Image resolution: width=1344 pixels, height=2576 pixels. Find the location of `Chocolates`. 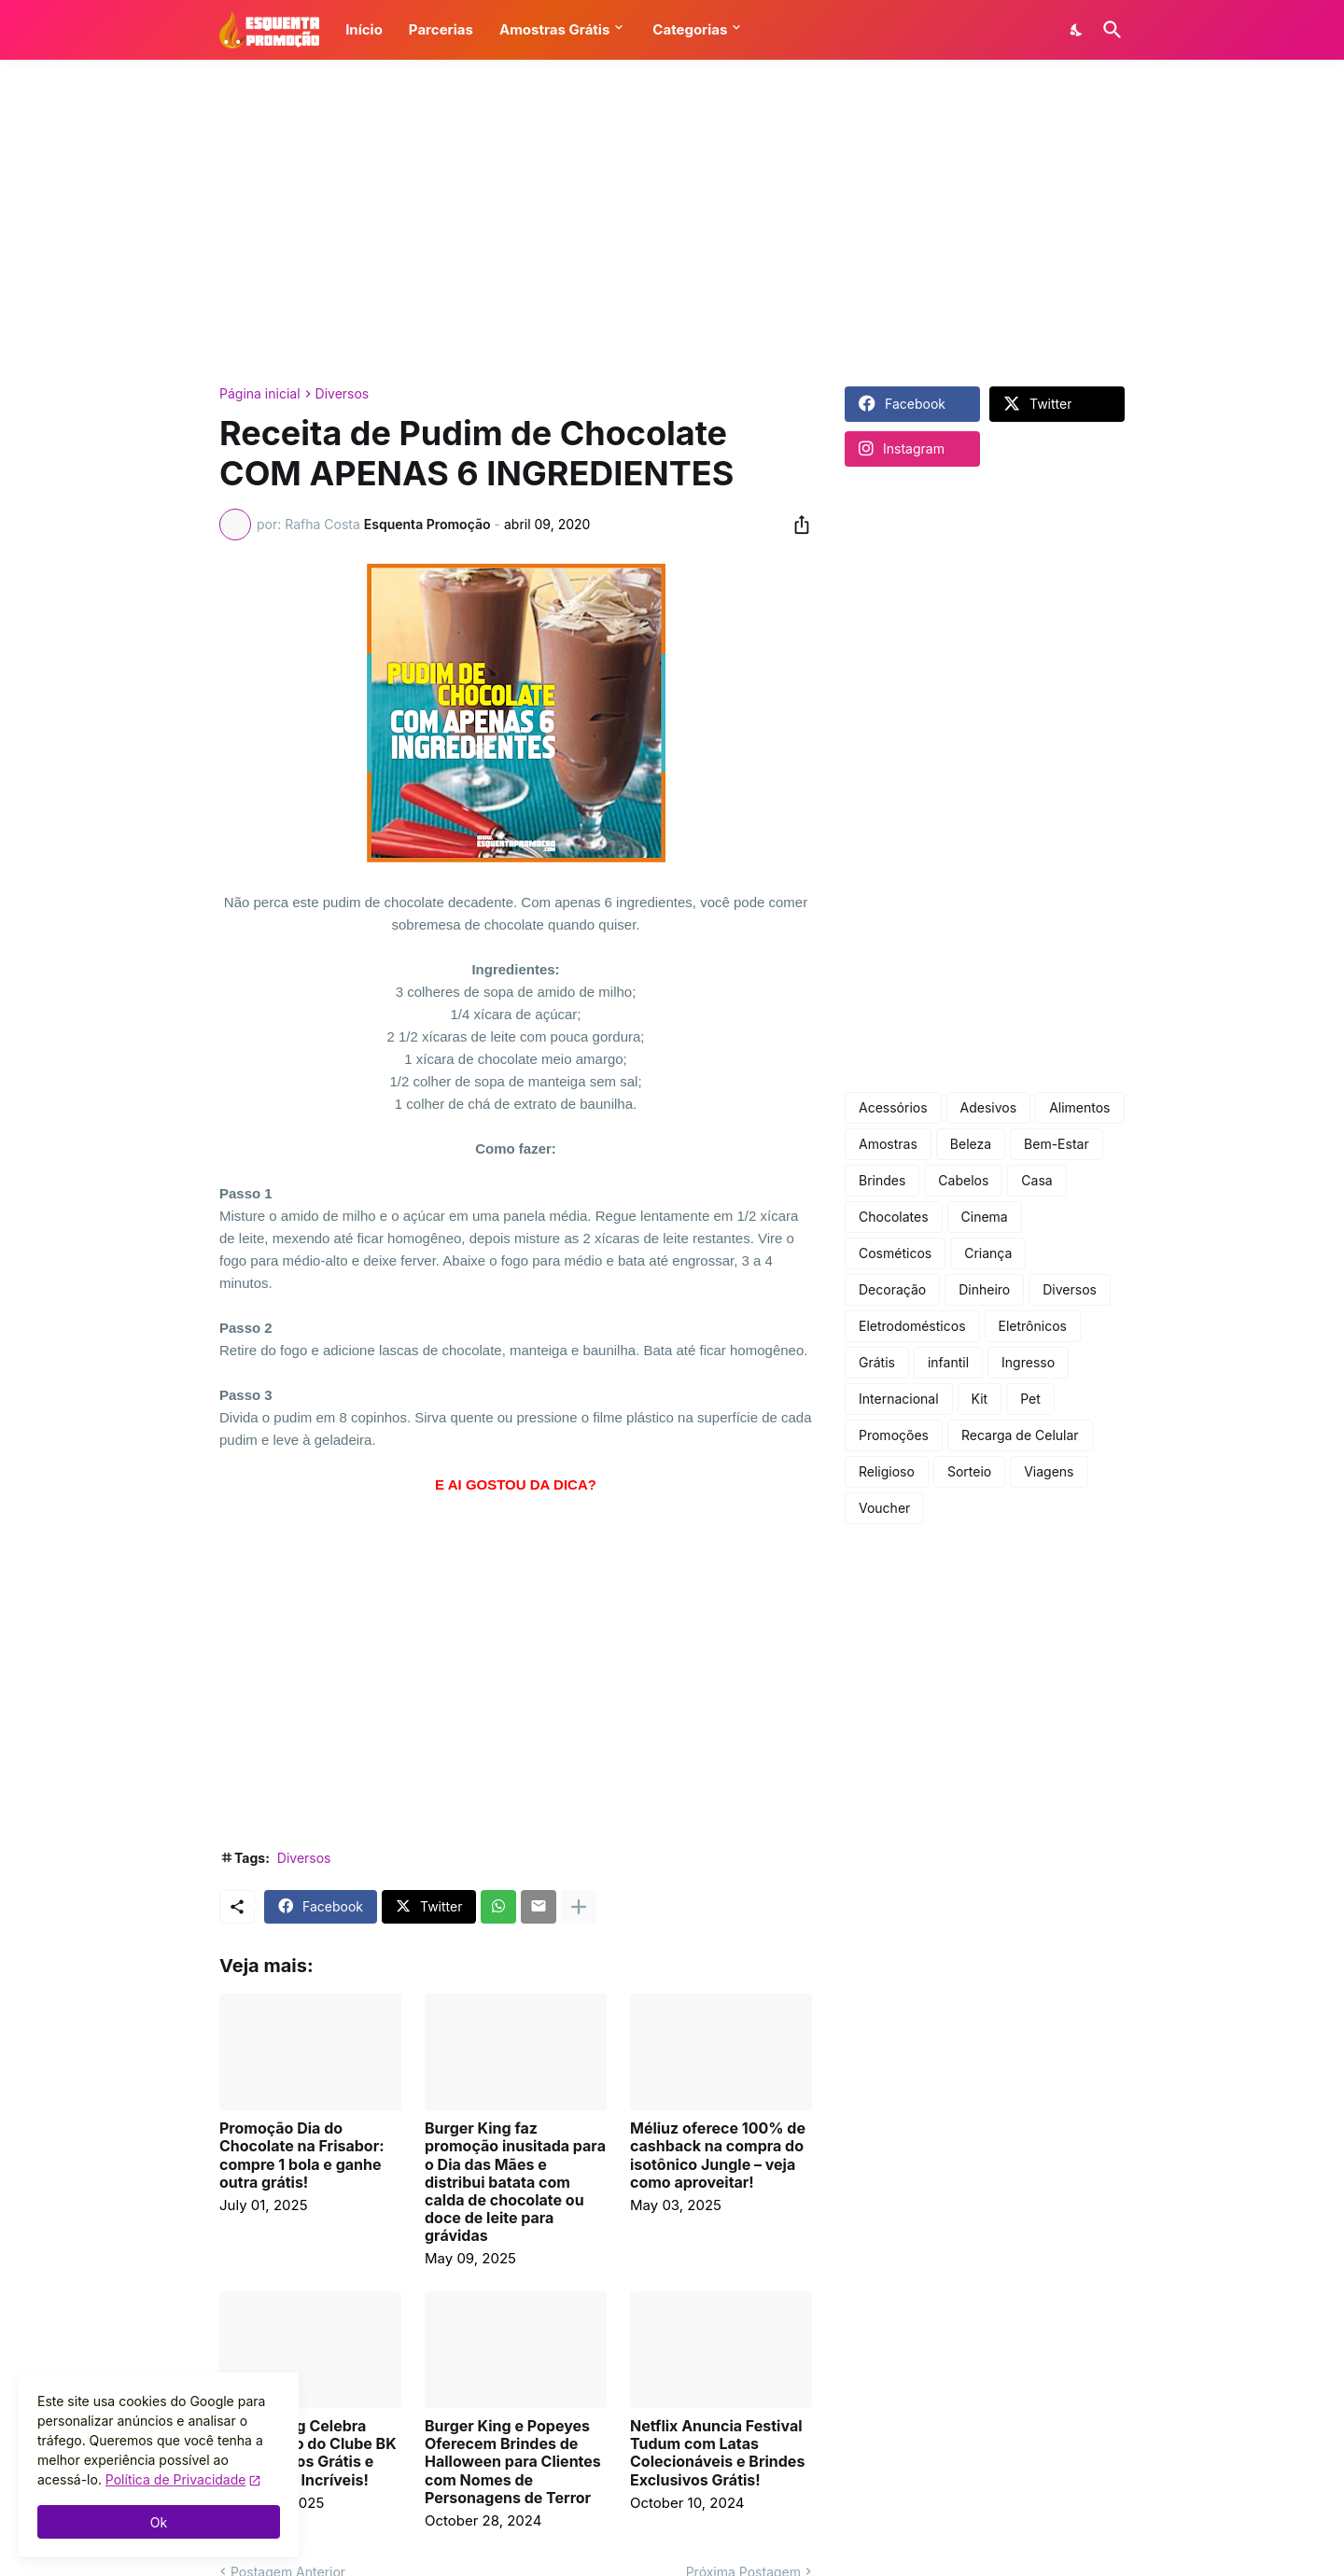

Chocolates is located at coordinates (894, 1217).